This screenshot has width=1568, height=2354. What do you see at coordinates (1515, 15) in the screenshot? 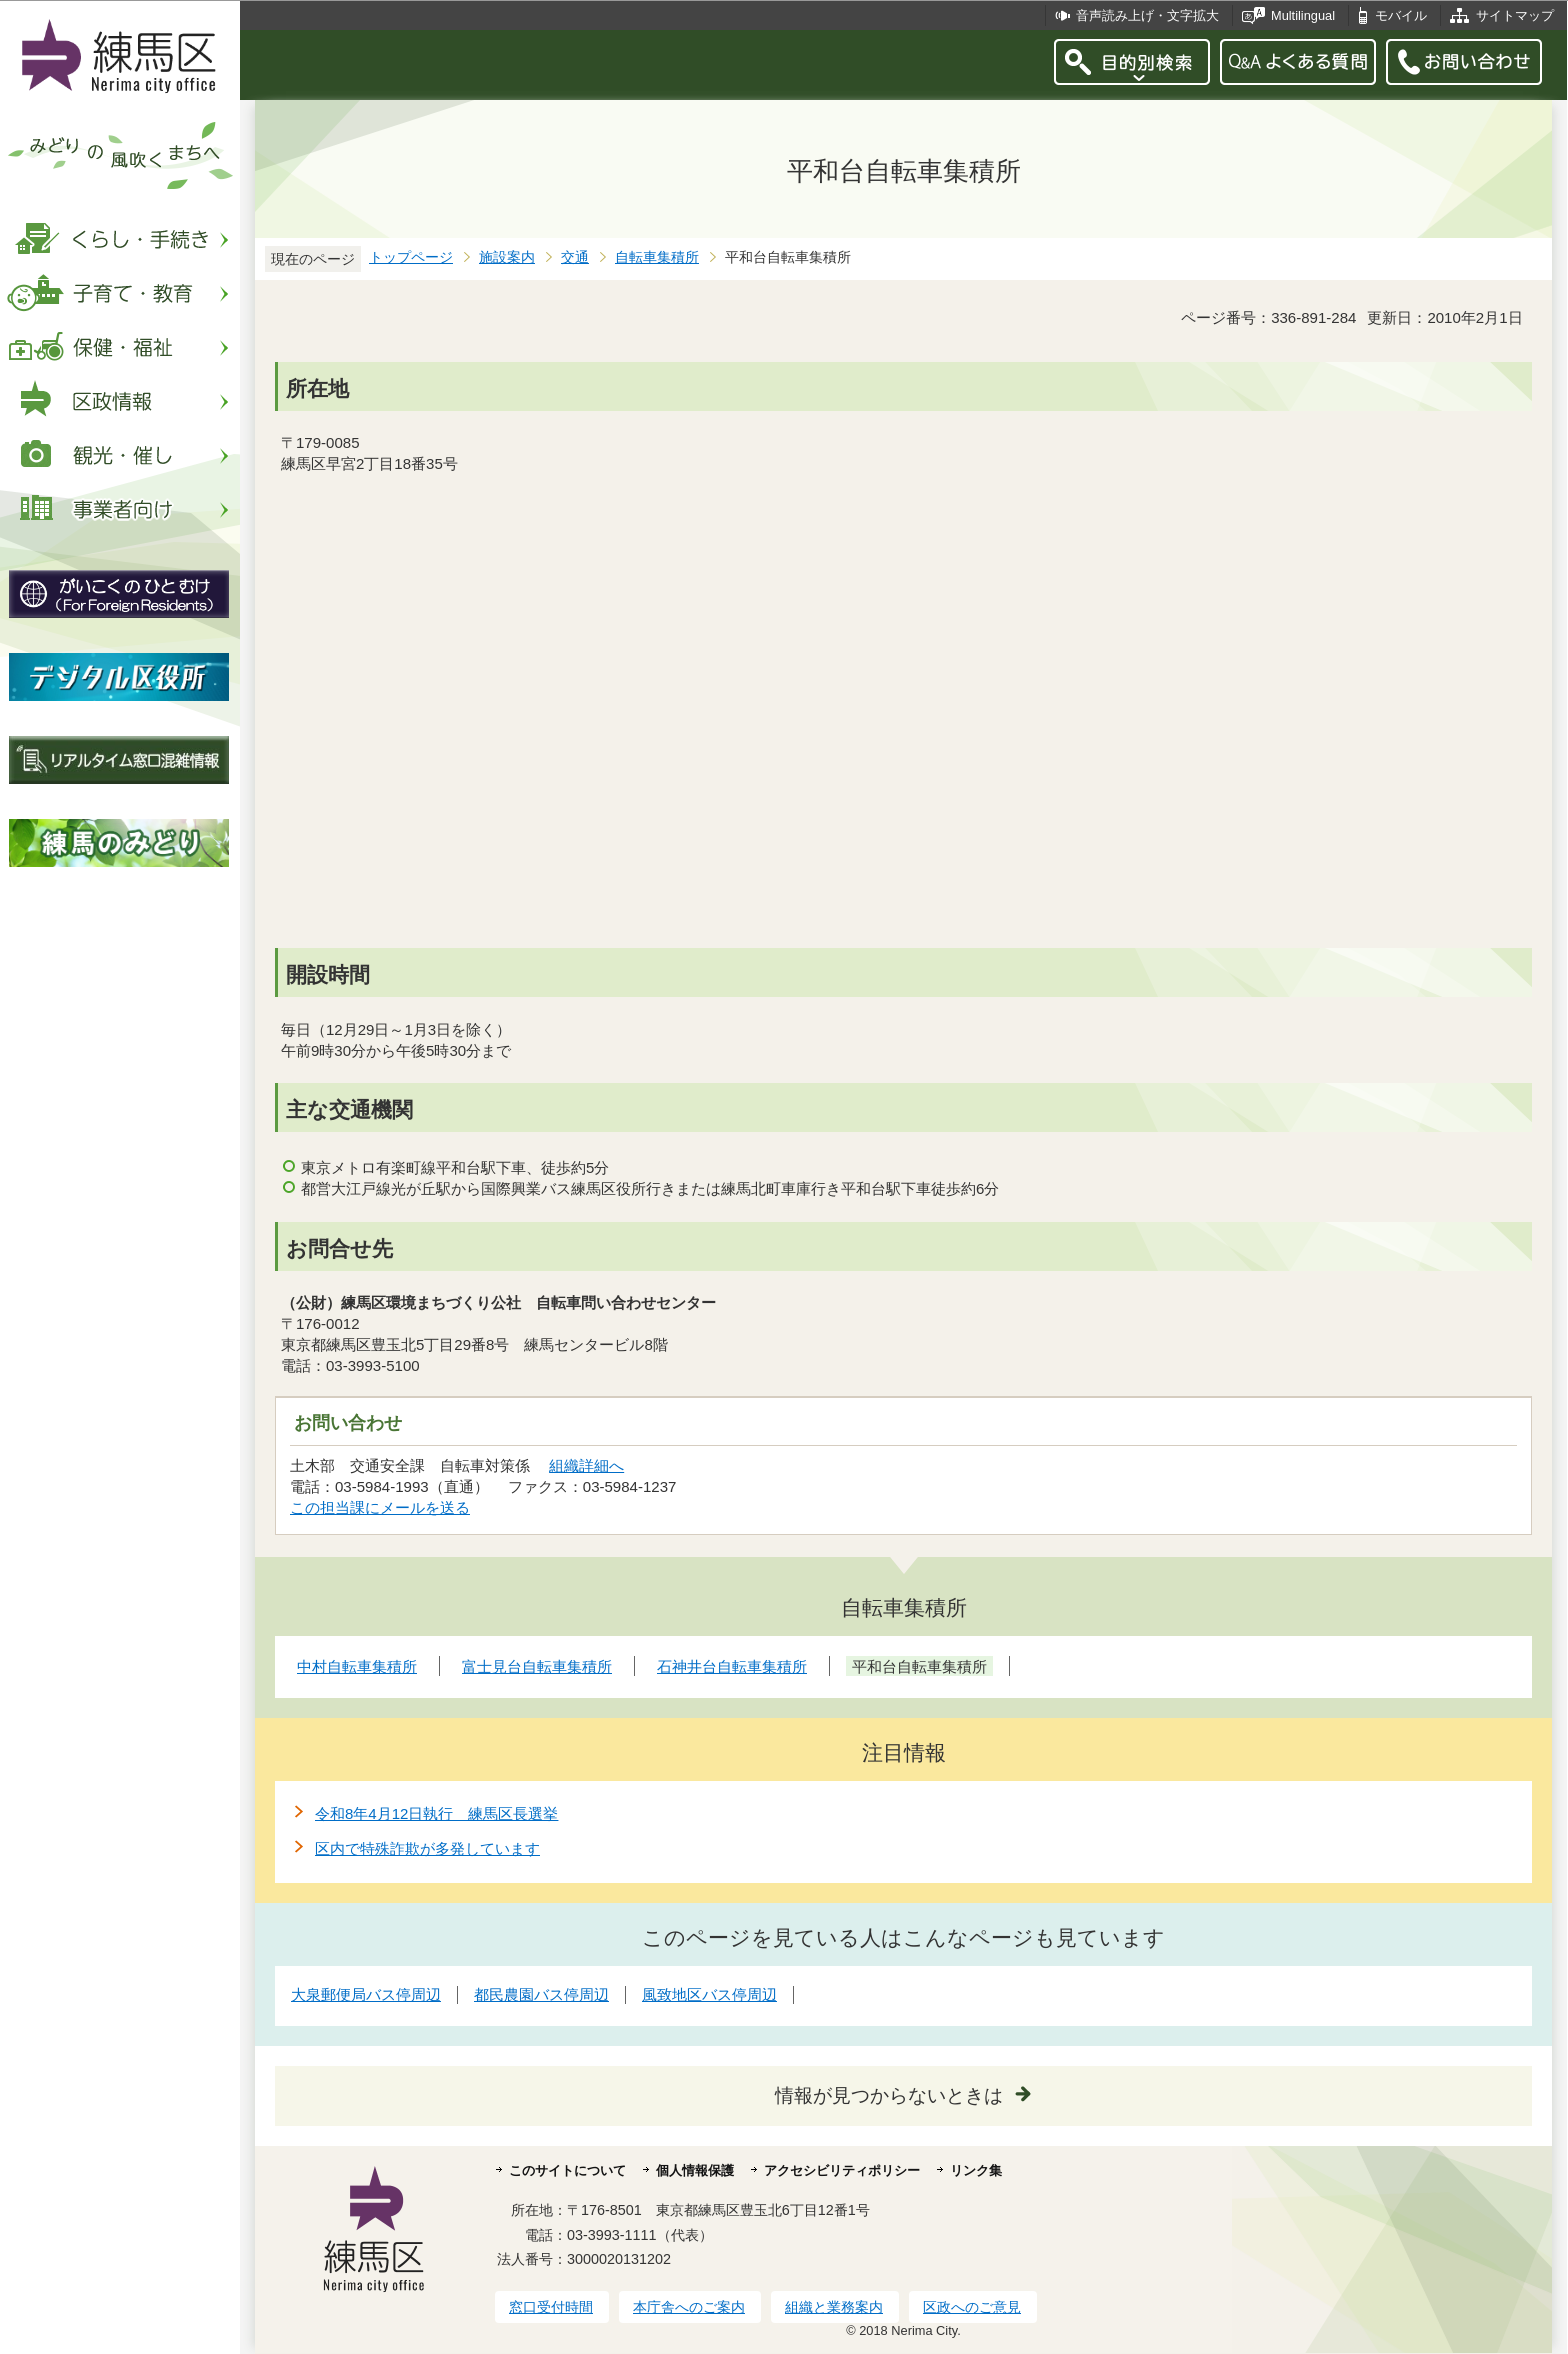
I see `サイトマップ` at bounding box center [1515, 15].